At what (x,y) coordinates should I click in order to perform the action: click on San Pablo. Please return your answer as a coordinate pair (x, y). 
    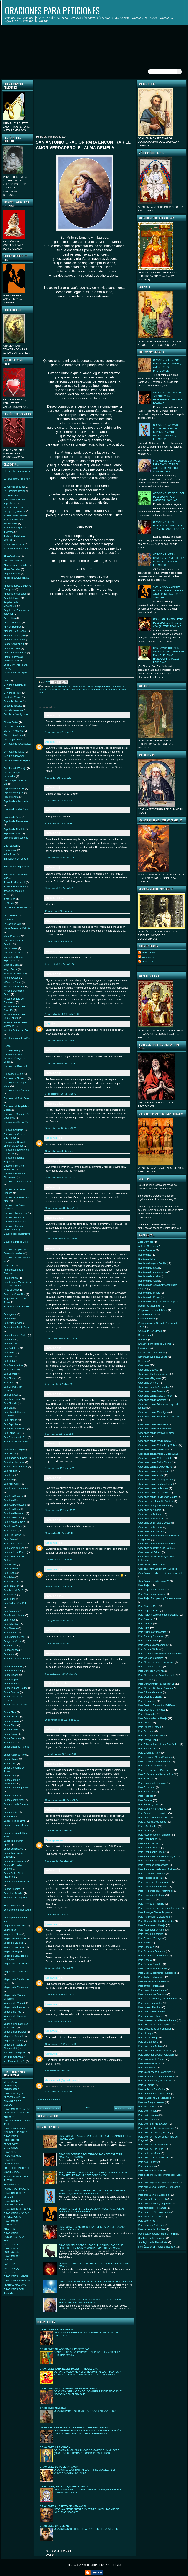
    Looking at the image, I should click on (9, 1577).